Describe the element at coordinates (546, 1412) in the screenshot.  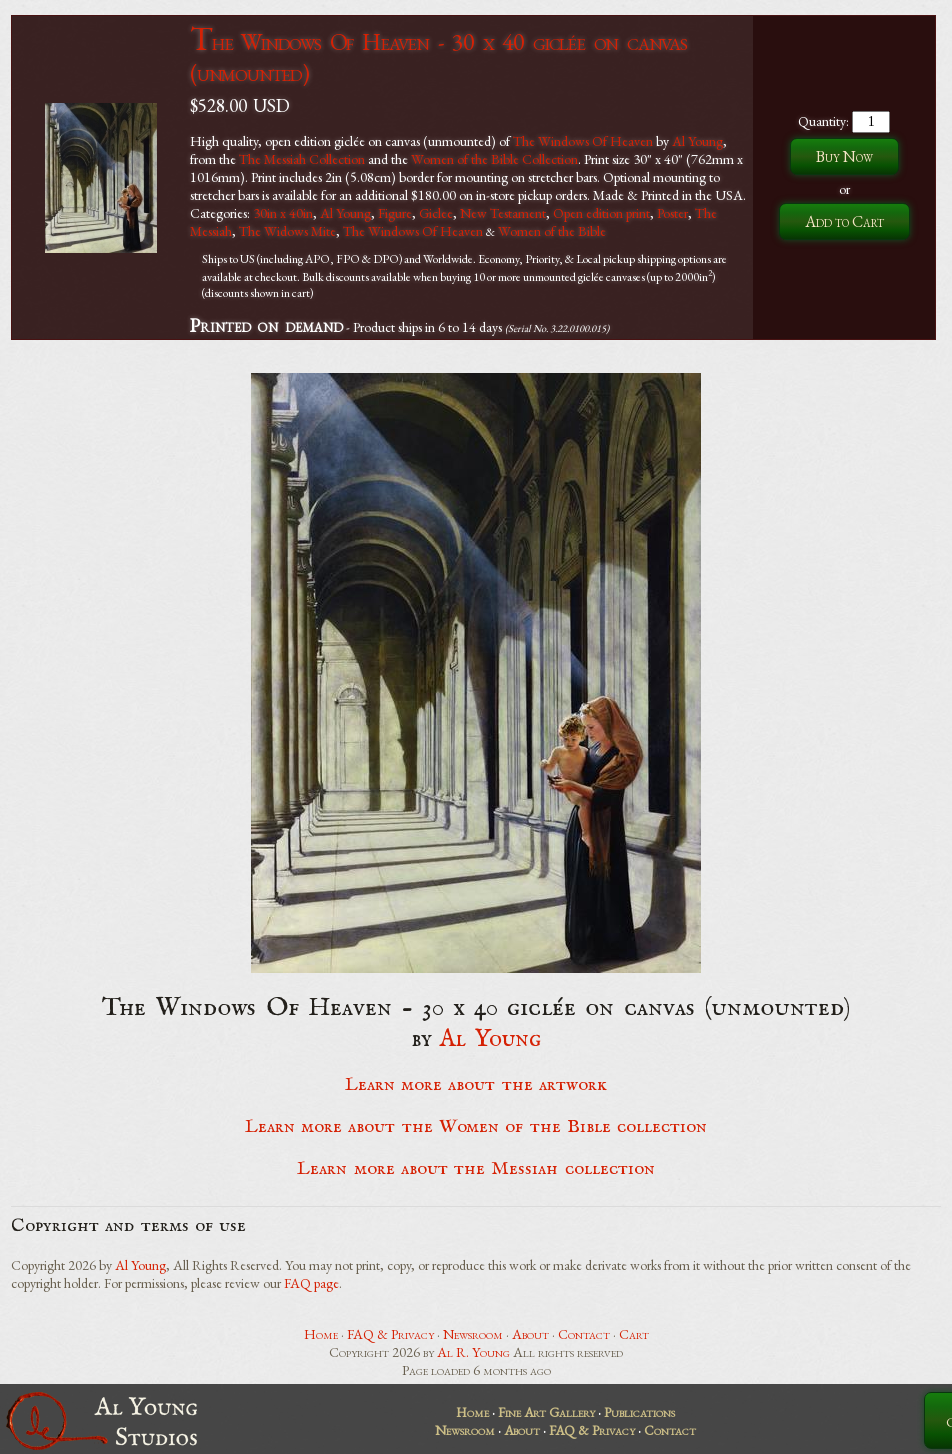
I see `Fine Art Gallery` at that location.